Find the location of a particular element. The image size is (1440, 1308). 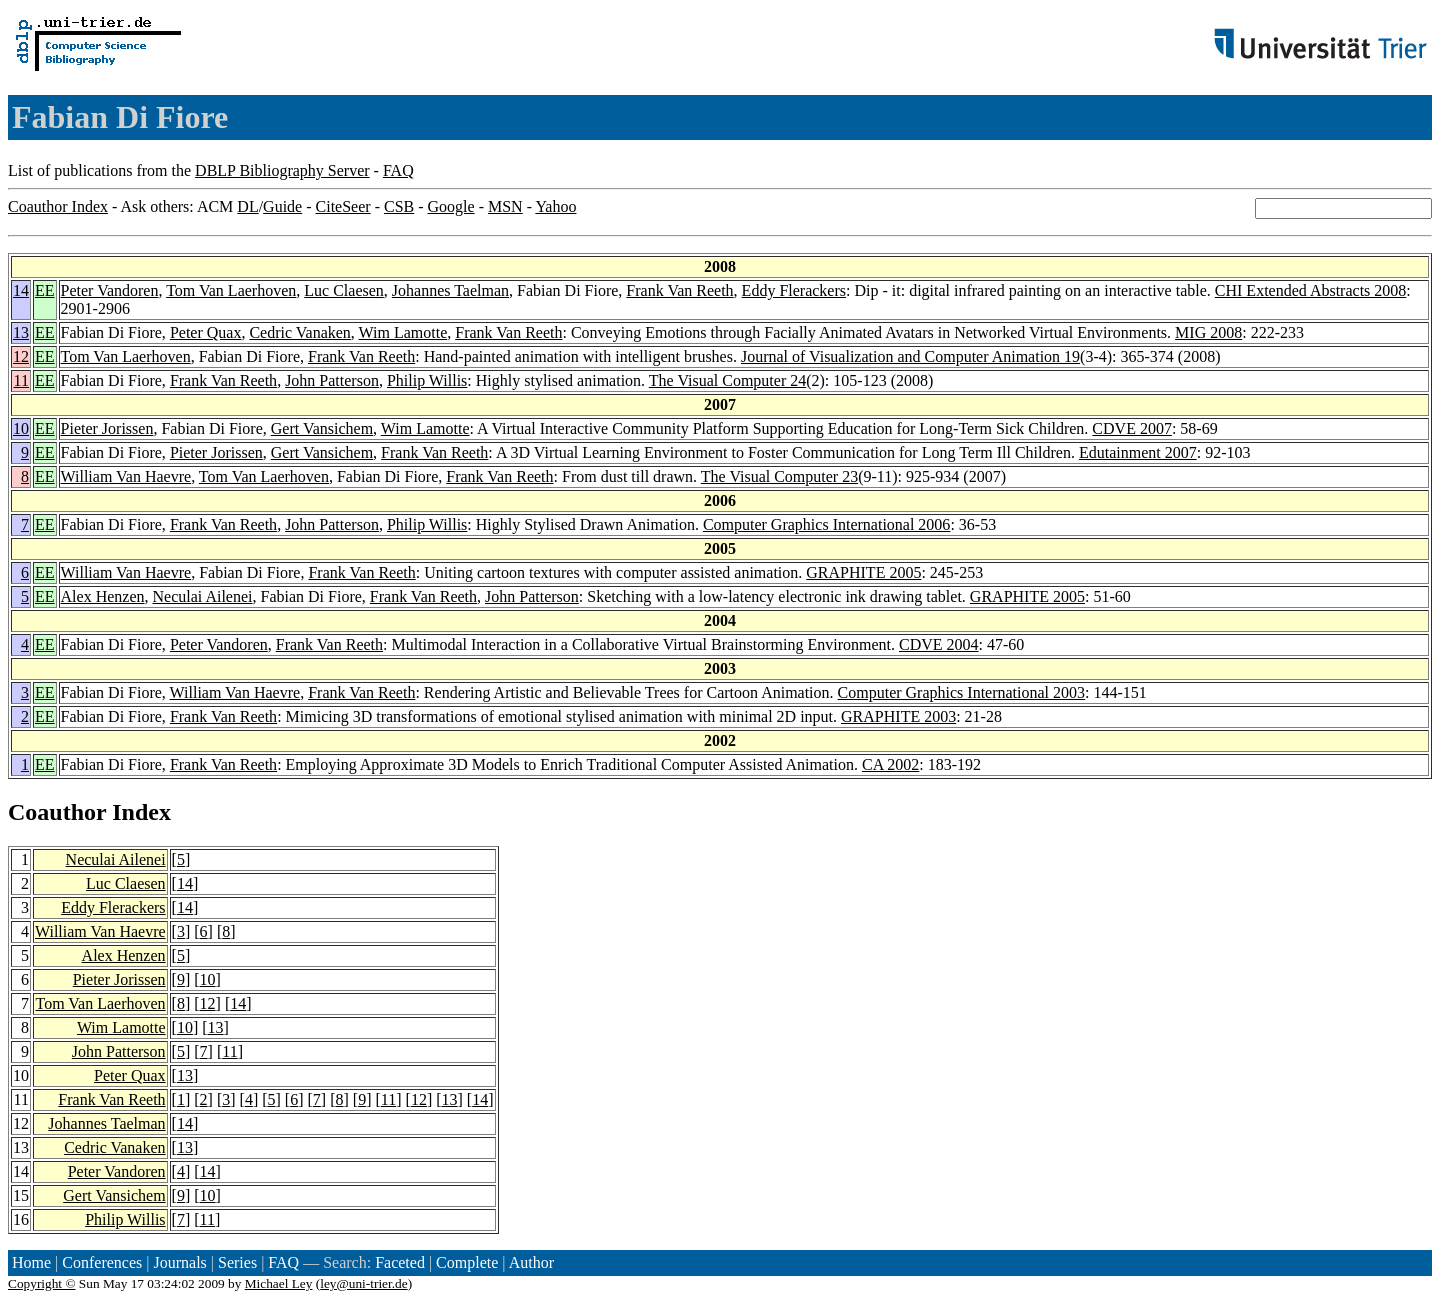

Michael Ley is located at coordinates (279, 1283).